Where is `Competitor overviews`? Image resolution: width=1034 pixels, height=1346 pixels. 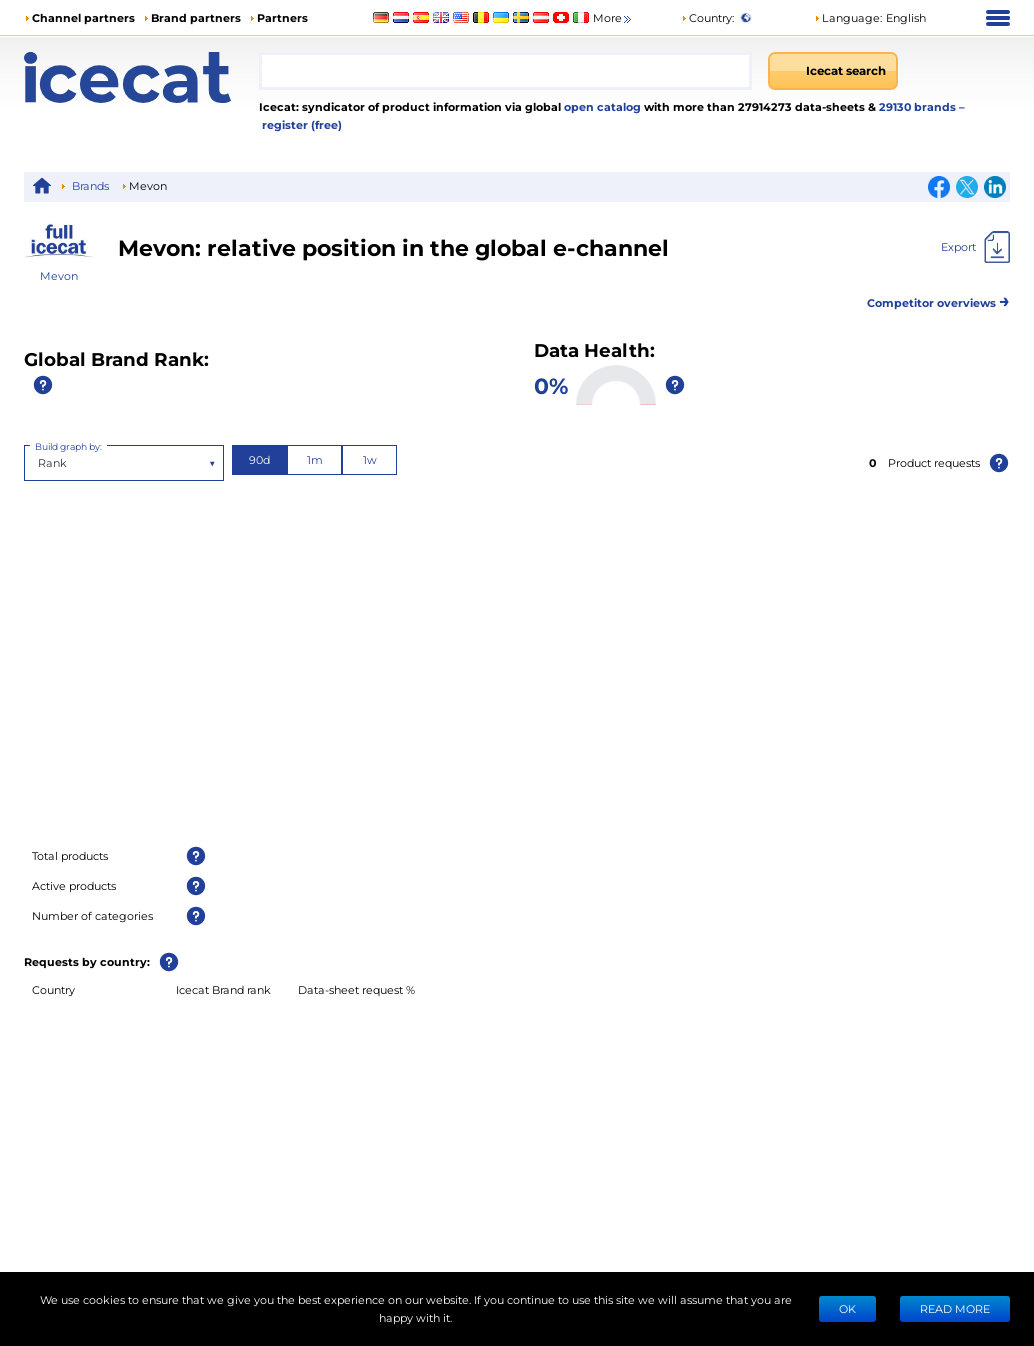
Competitor overviews is located at coordinates (938, 299).